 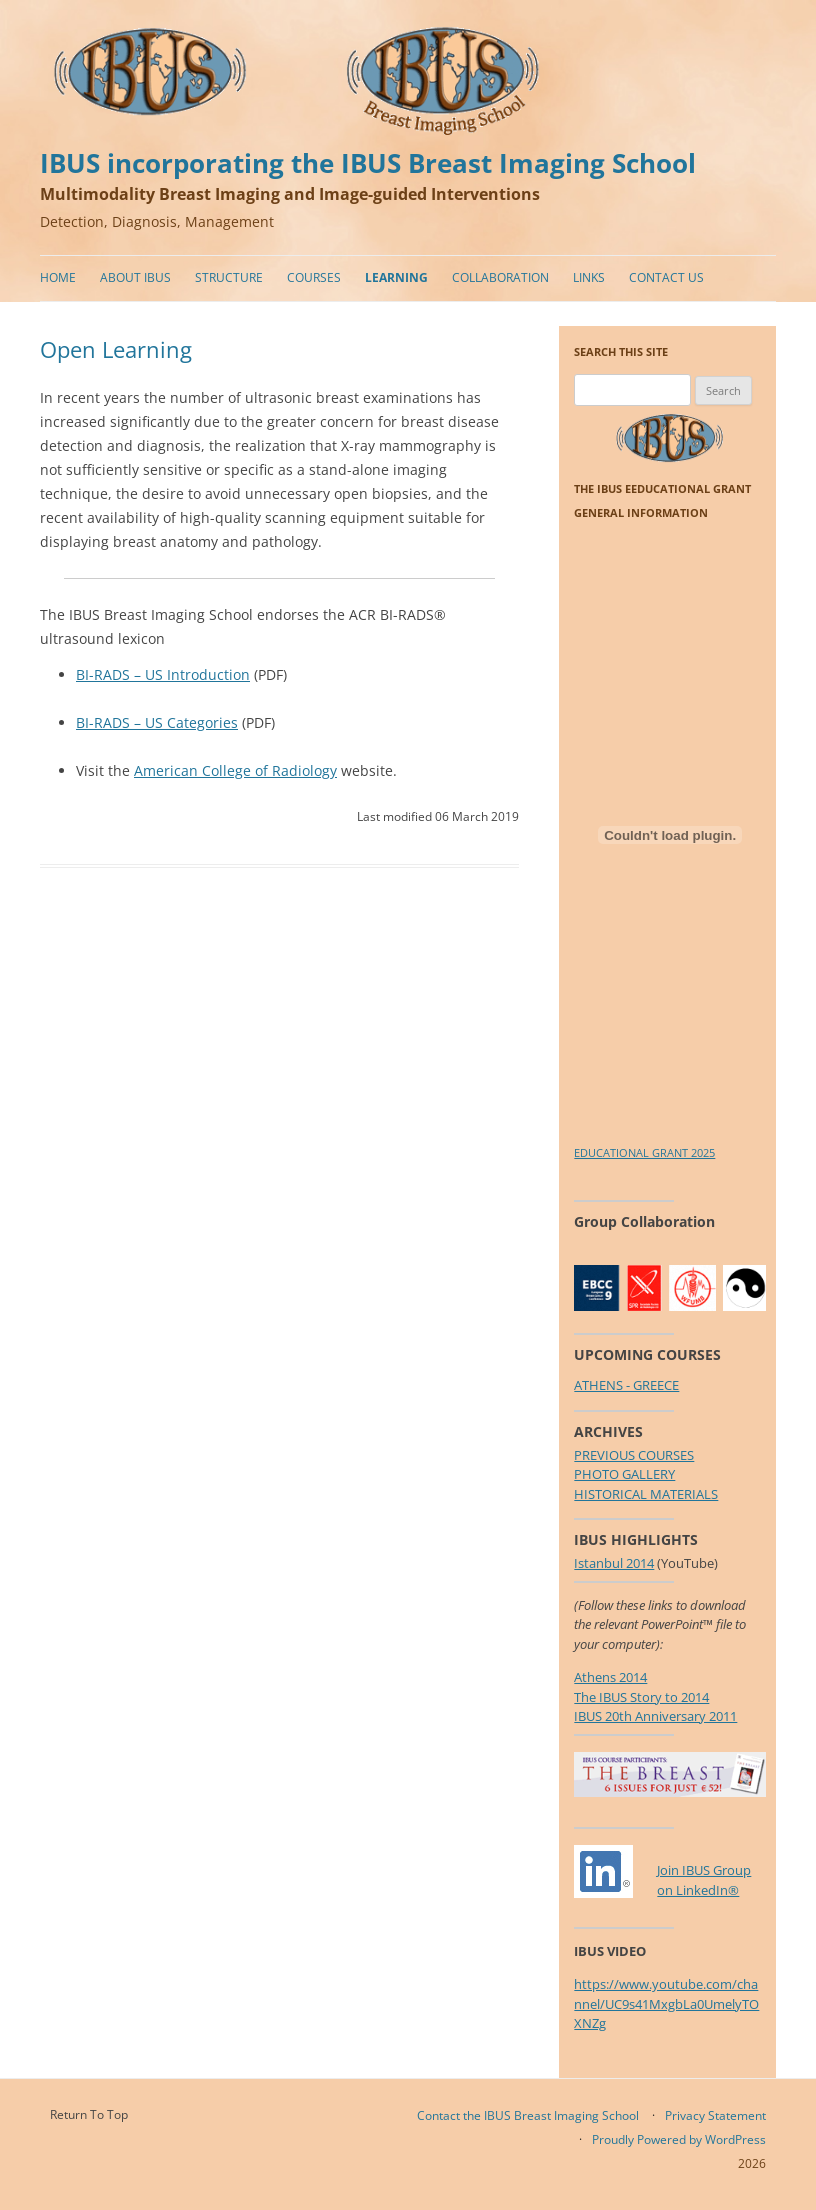 I want to click on BI-RADS – US Introduction, so click(x=163, y=674).